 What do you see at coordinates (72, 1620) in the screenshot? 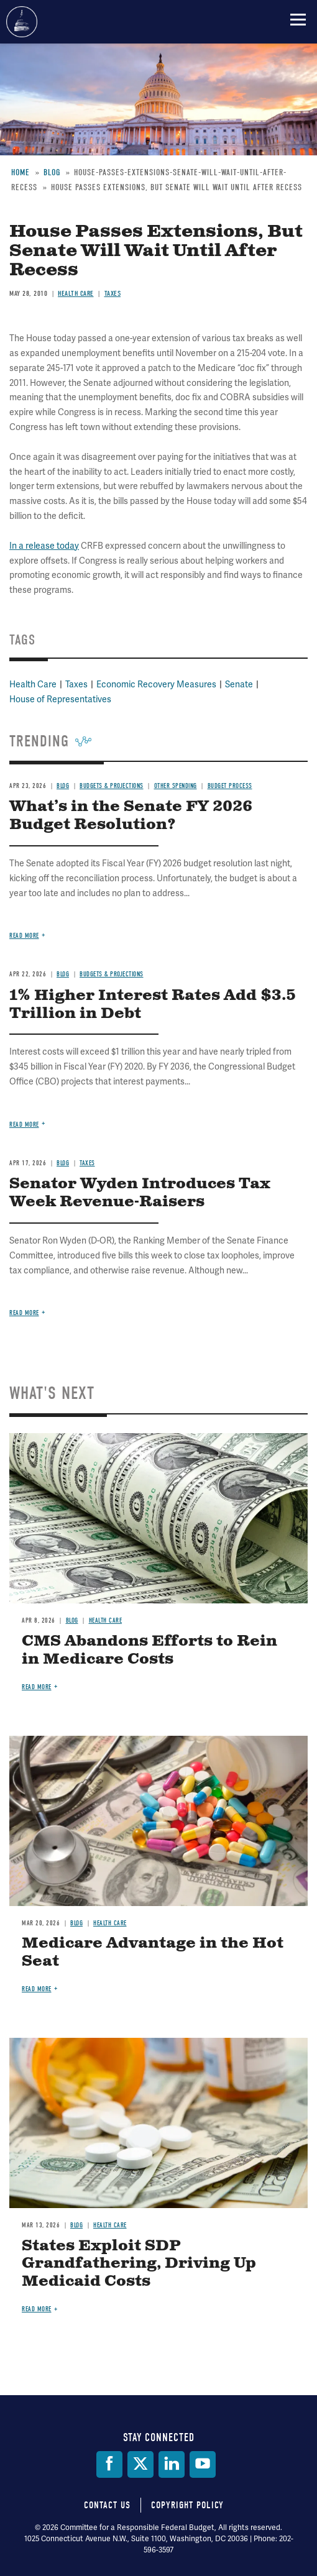
I see `Blog` at bounding box center [72, 1620].